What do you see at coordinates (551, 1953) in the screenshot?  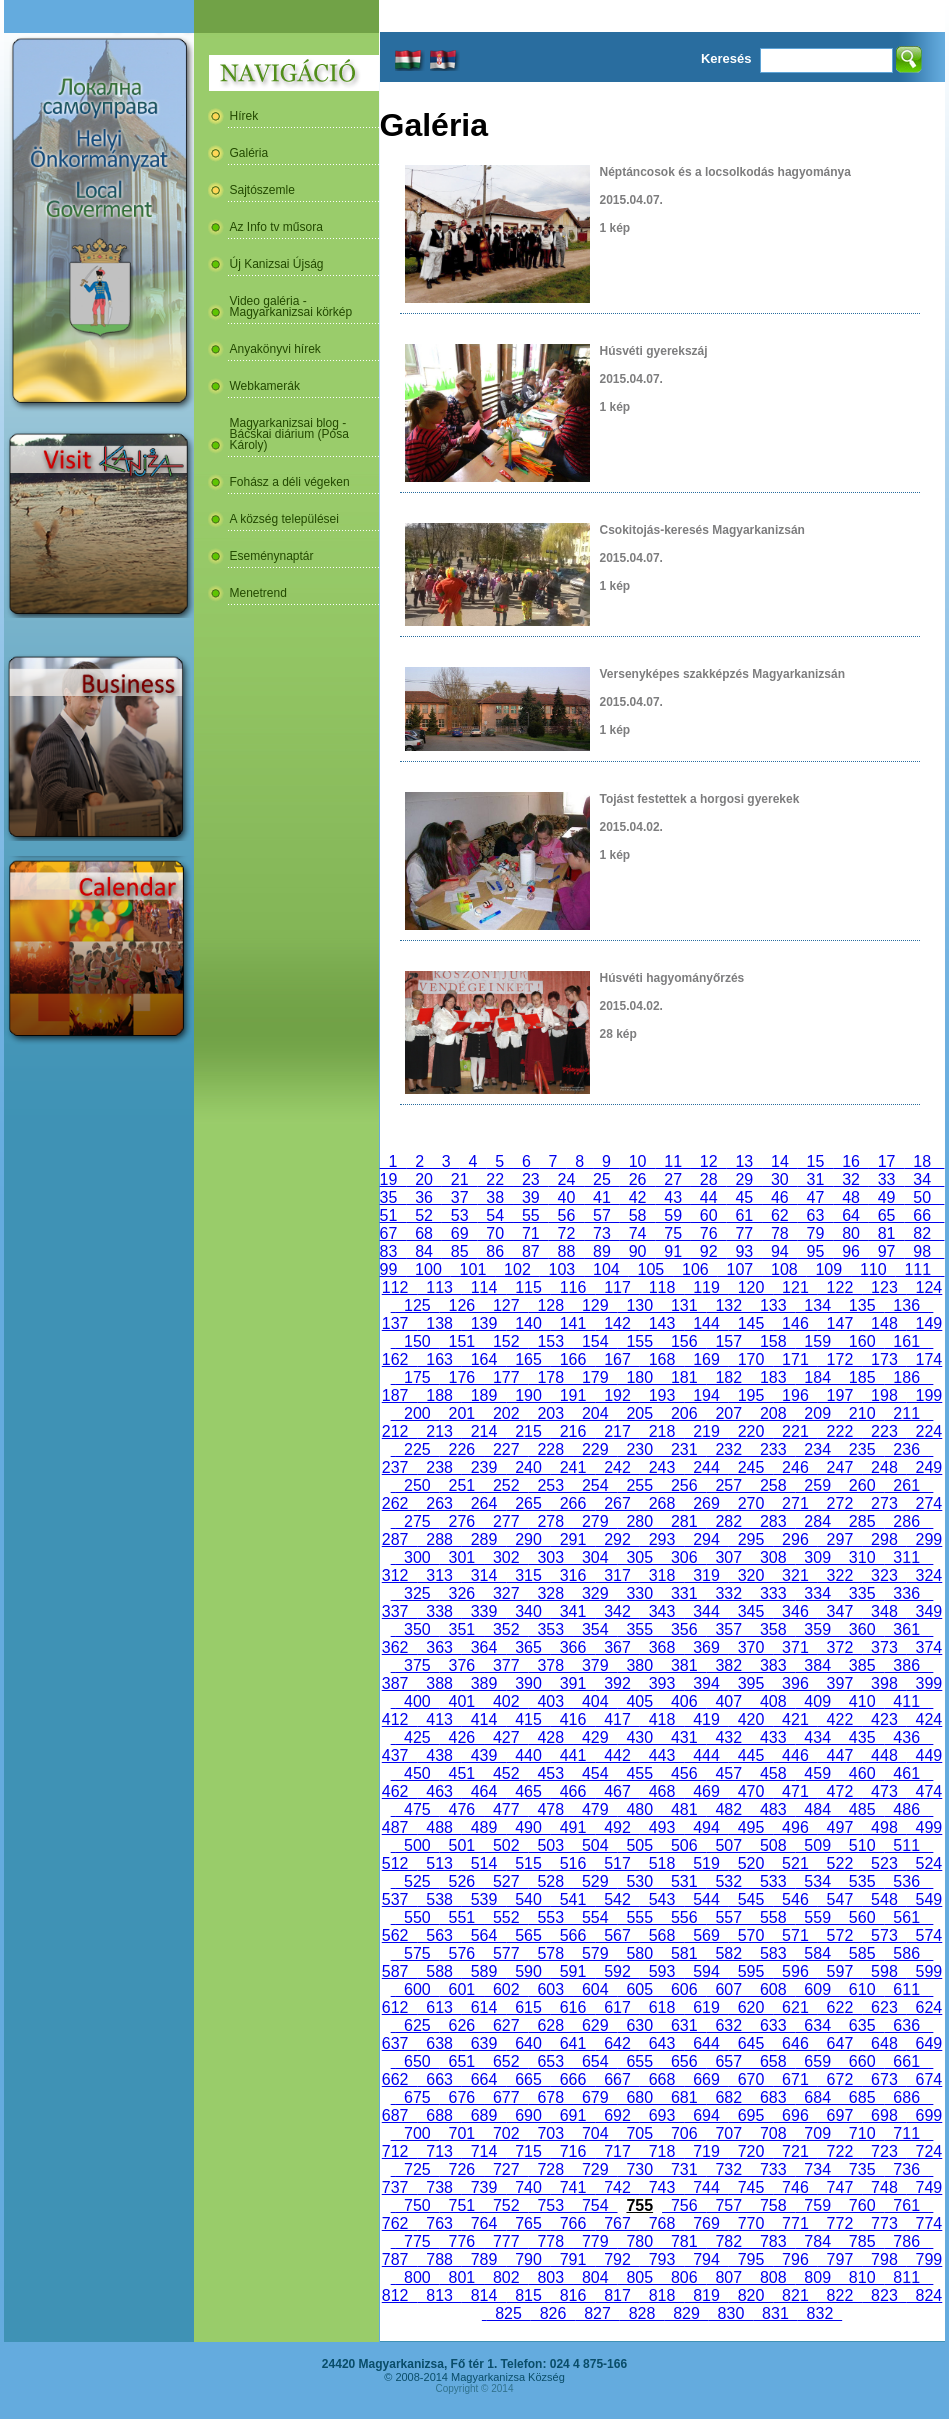 I see `578` at bounding box center [551, 1953].